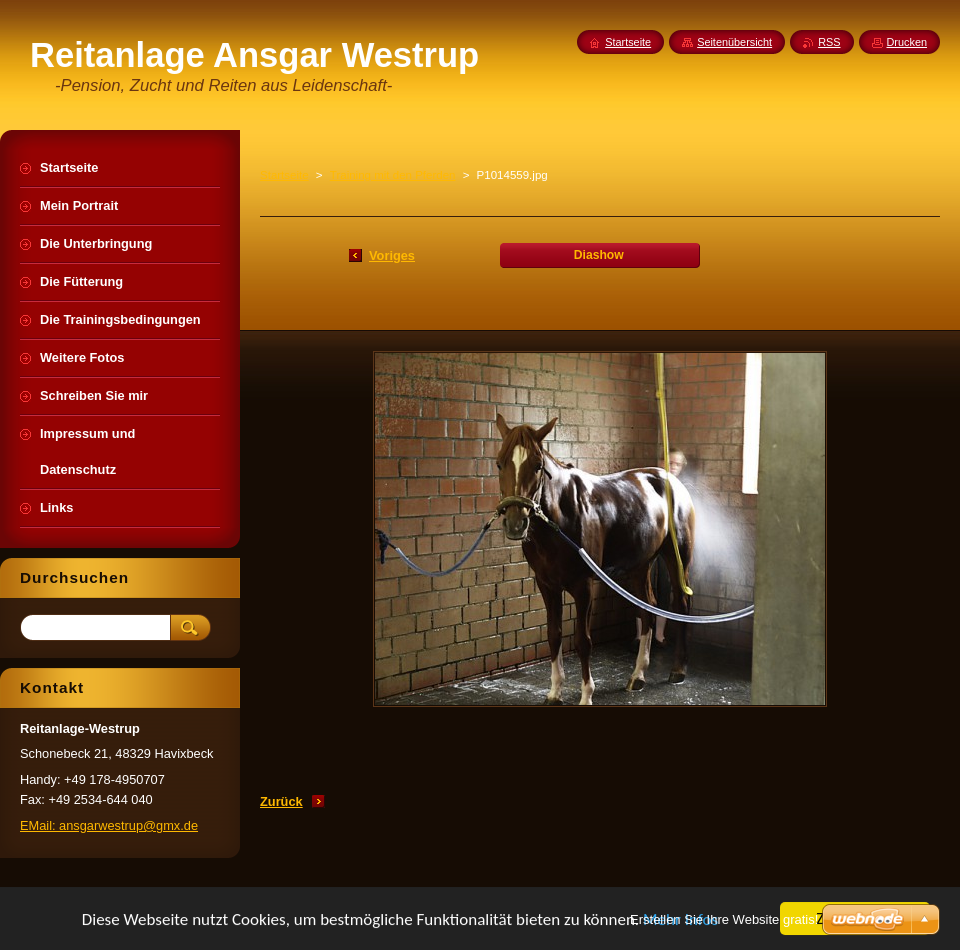 The height and width of the screenshot is (950, 960). What do you see at coordinates (393, 175) in the screenshot?
I see `Training mit den Pferden` at bounding box center [393, 175].